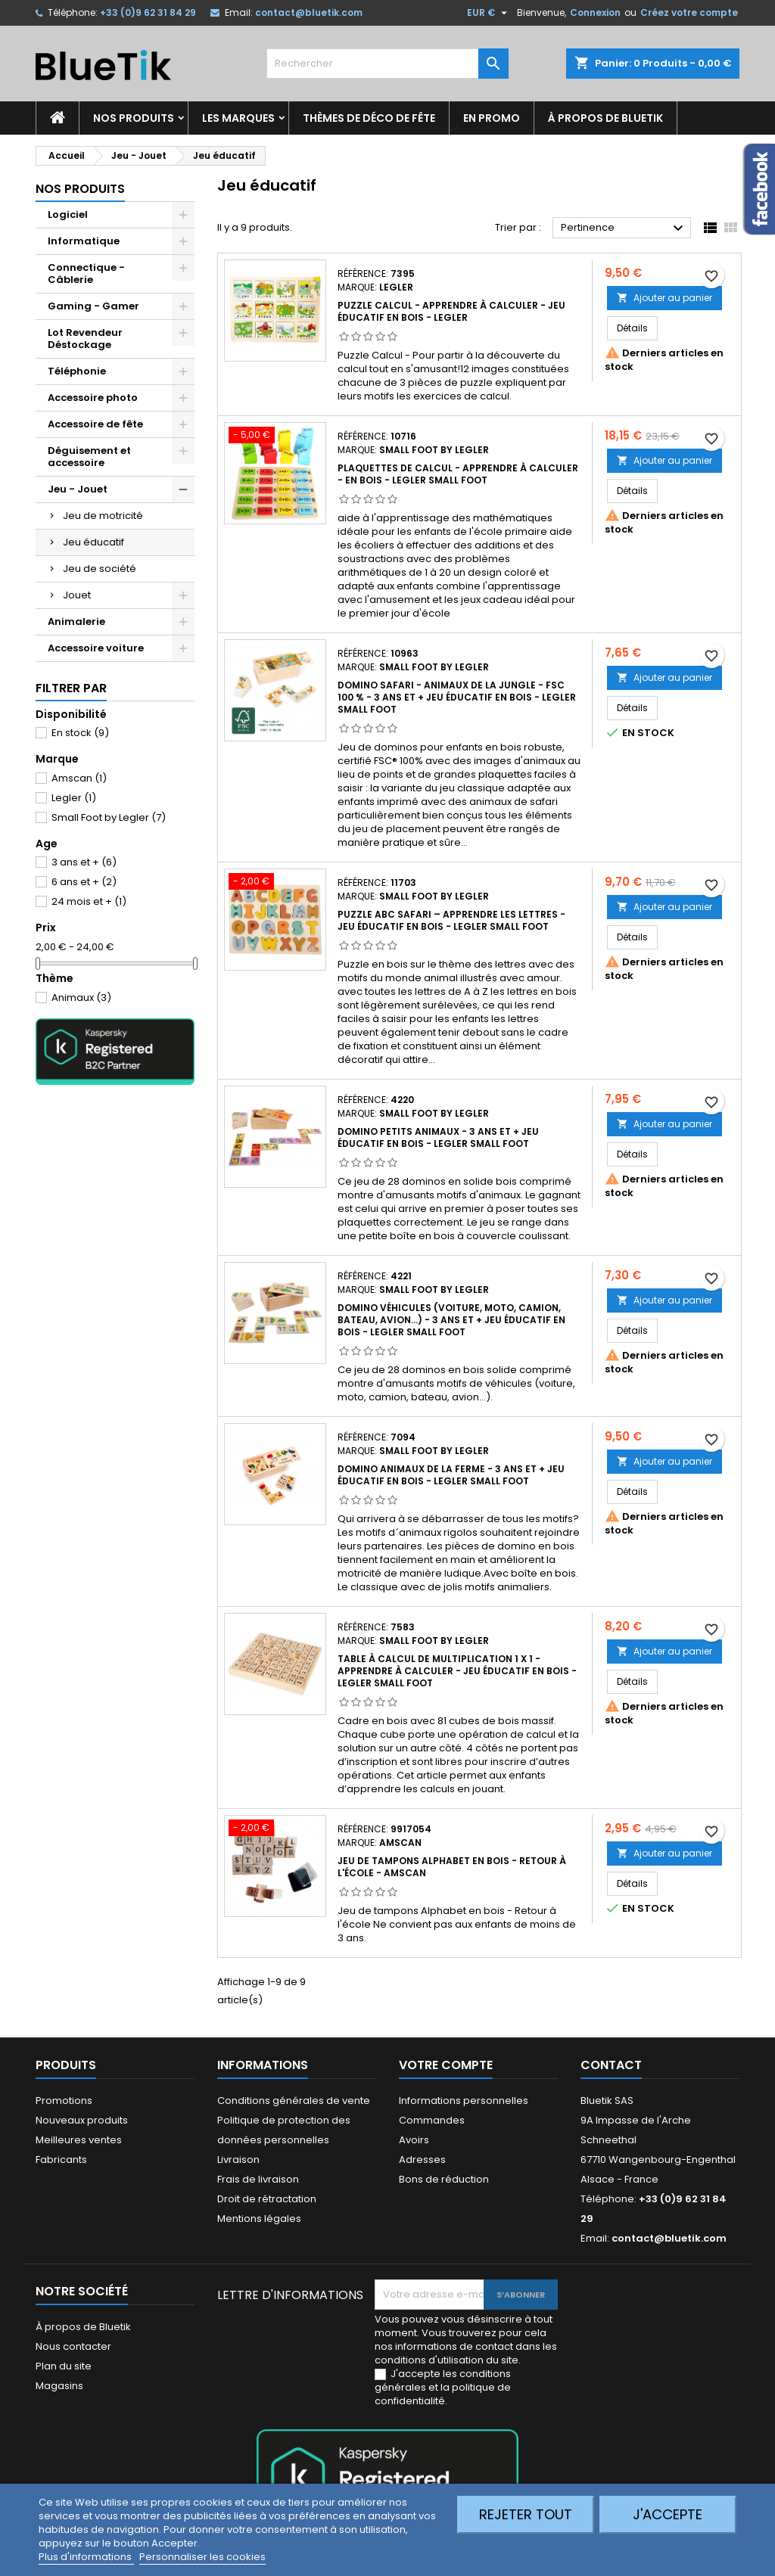  What do you see at coordinates (624, 228) in the screenshot?
I see `Pertinence` at bounding box center [624, 228].